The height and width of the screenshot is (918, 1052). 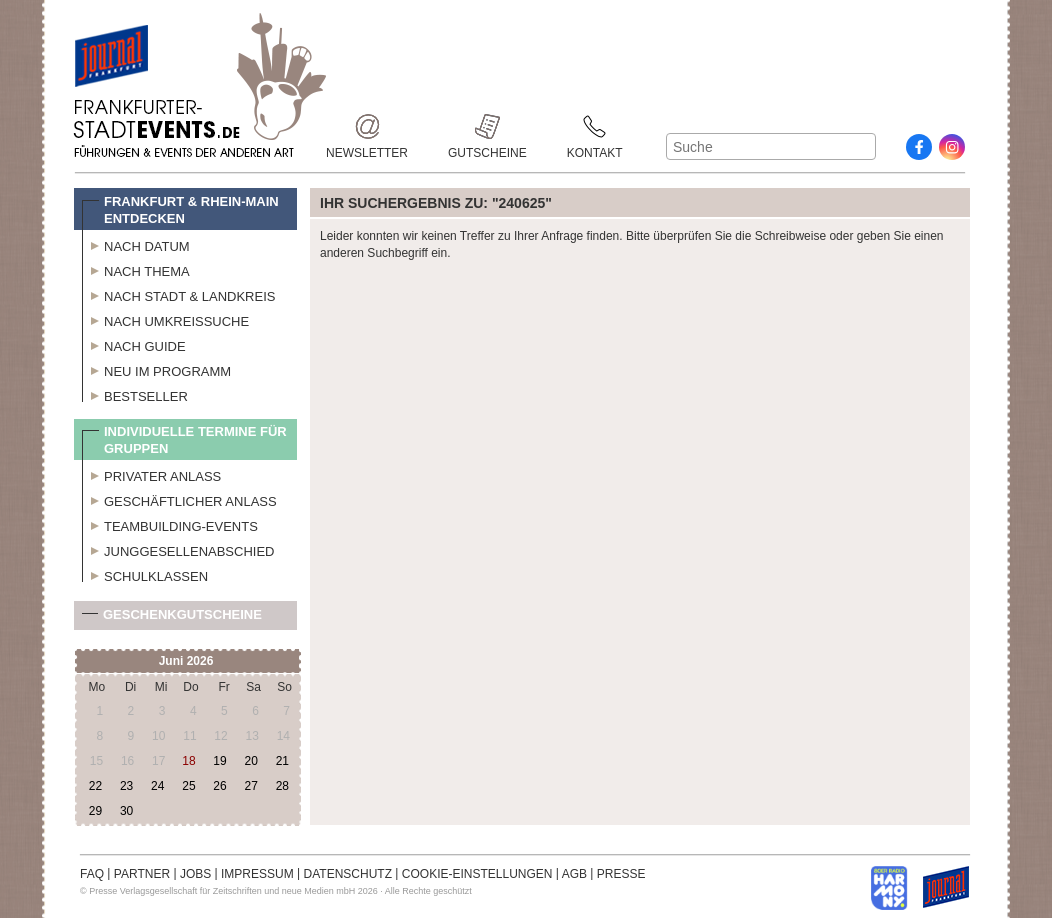 I want to click on PARTNER, so click(x=142, y=874).